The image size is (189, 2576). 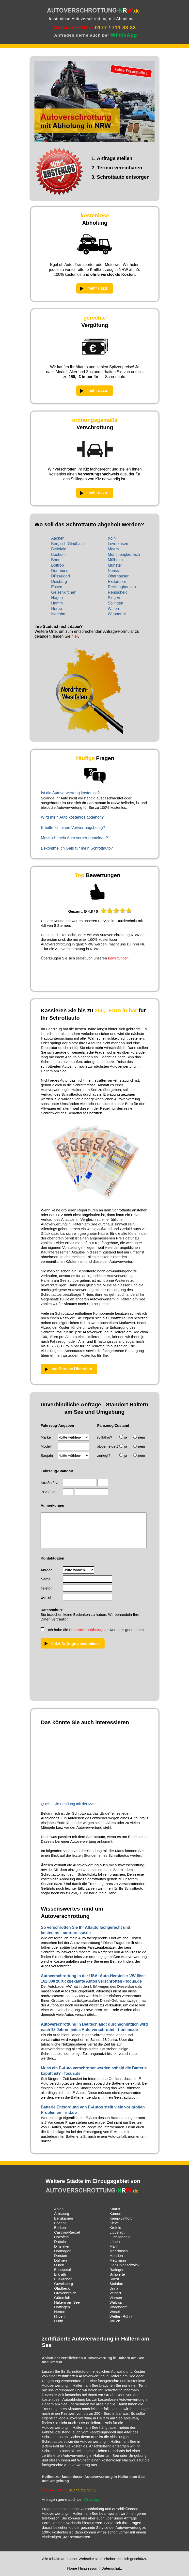 What do you see at coordinates (62, 2288) in the screenshot?
I see `Gladbeck` at bounding box center [62, 2288].